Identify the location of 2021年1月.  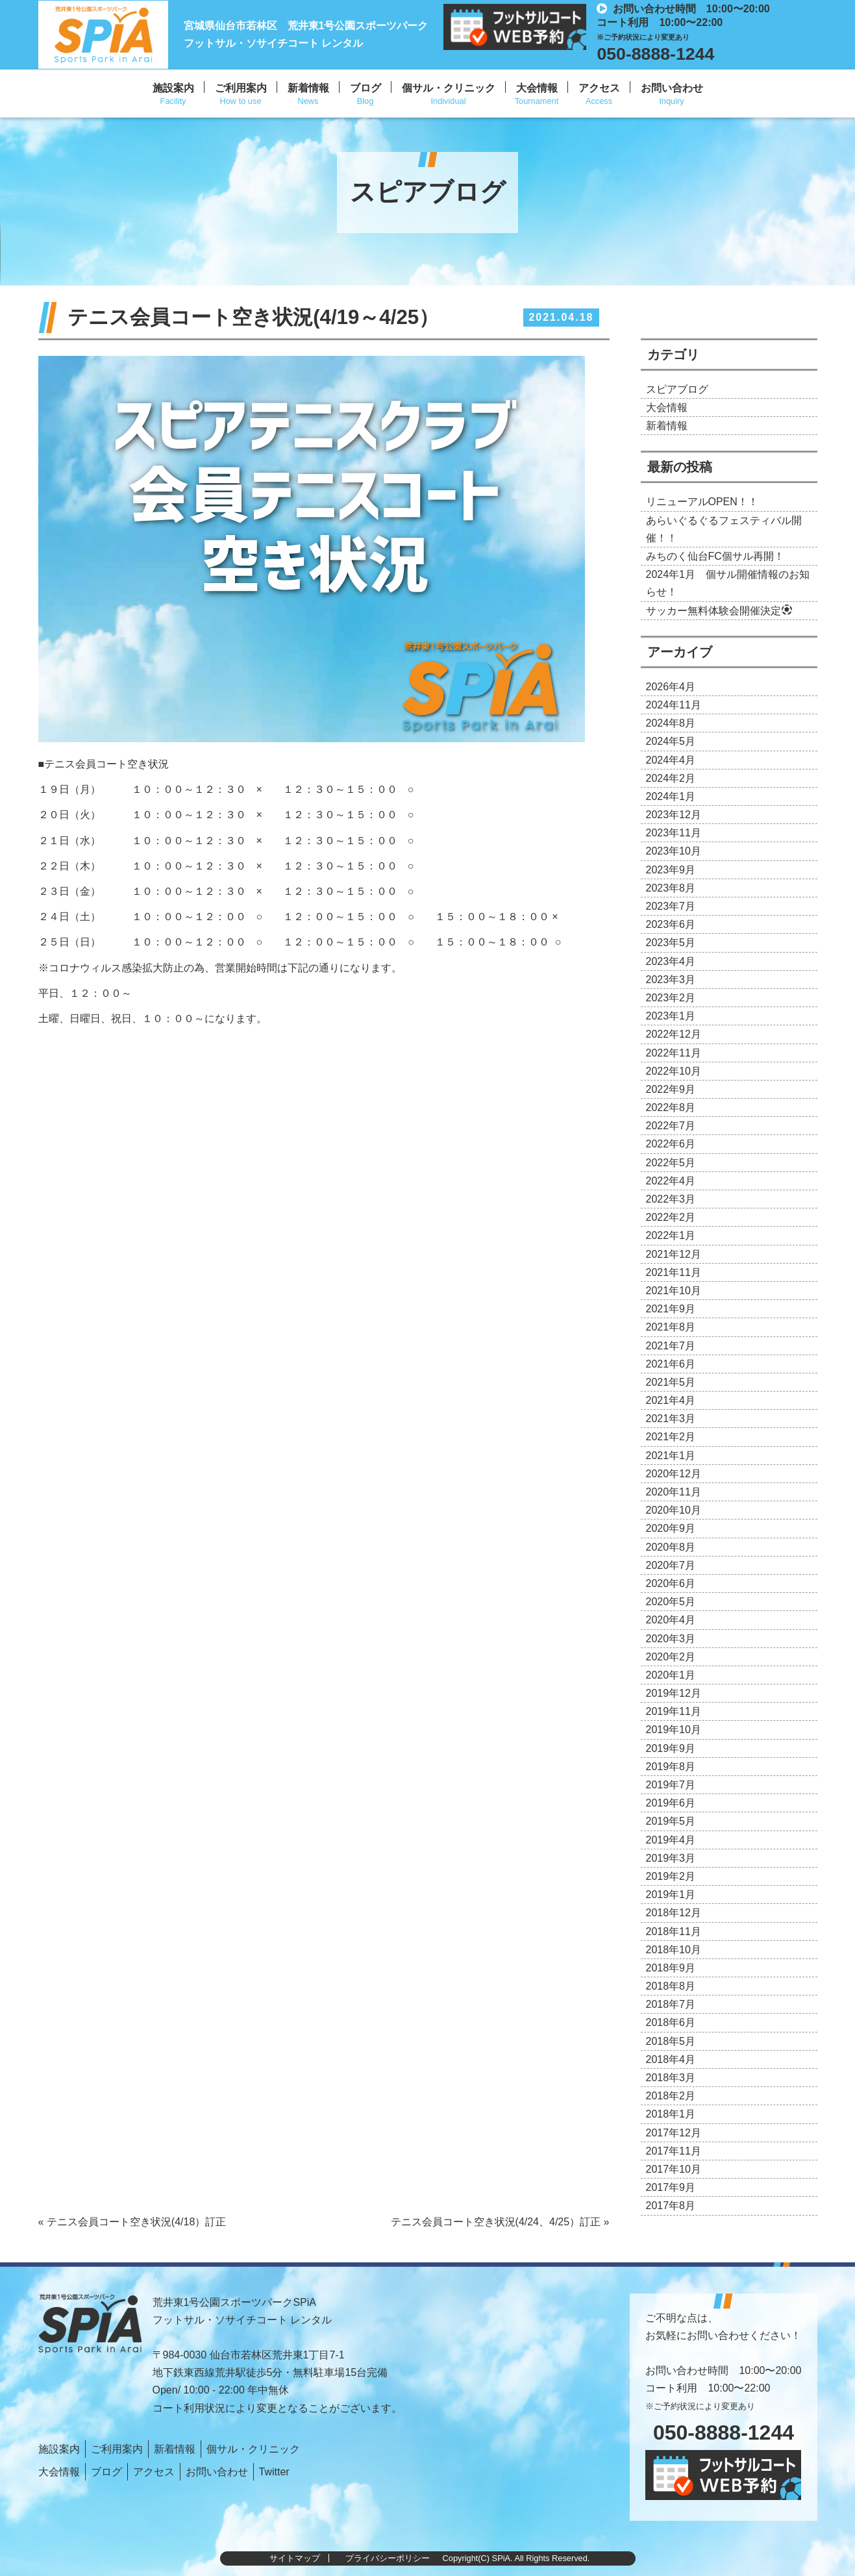
(671, 1455).